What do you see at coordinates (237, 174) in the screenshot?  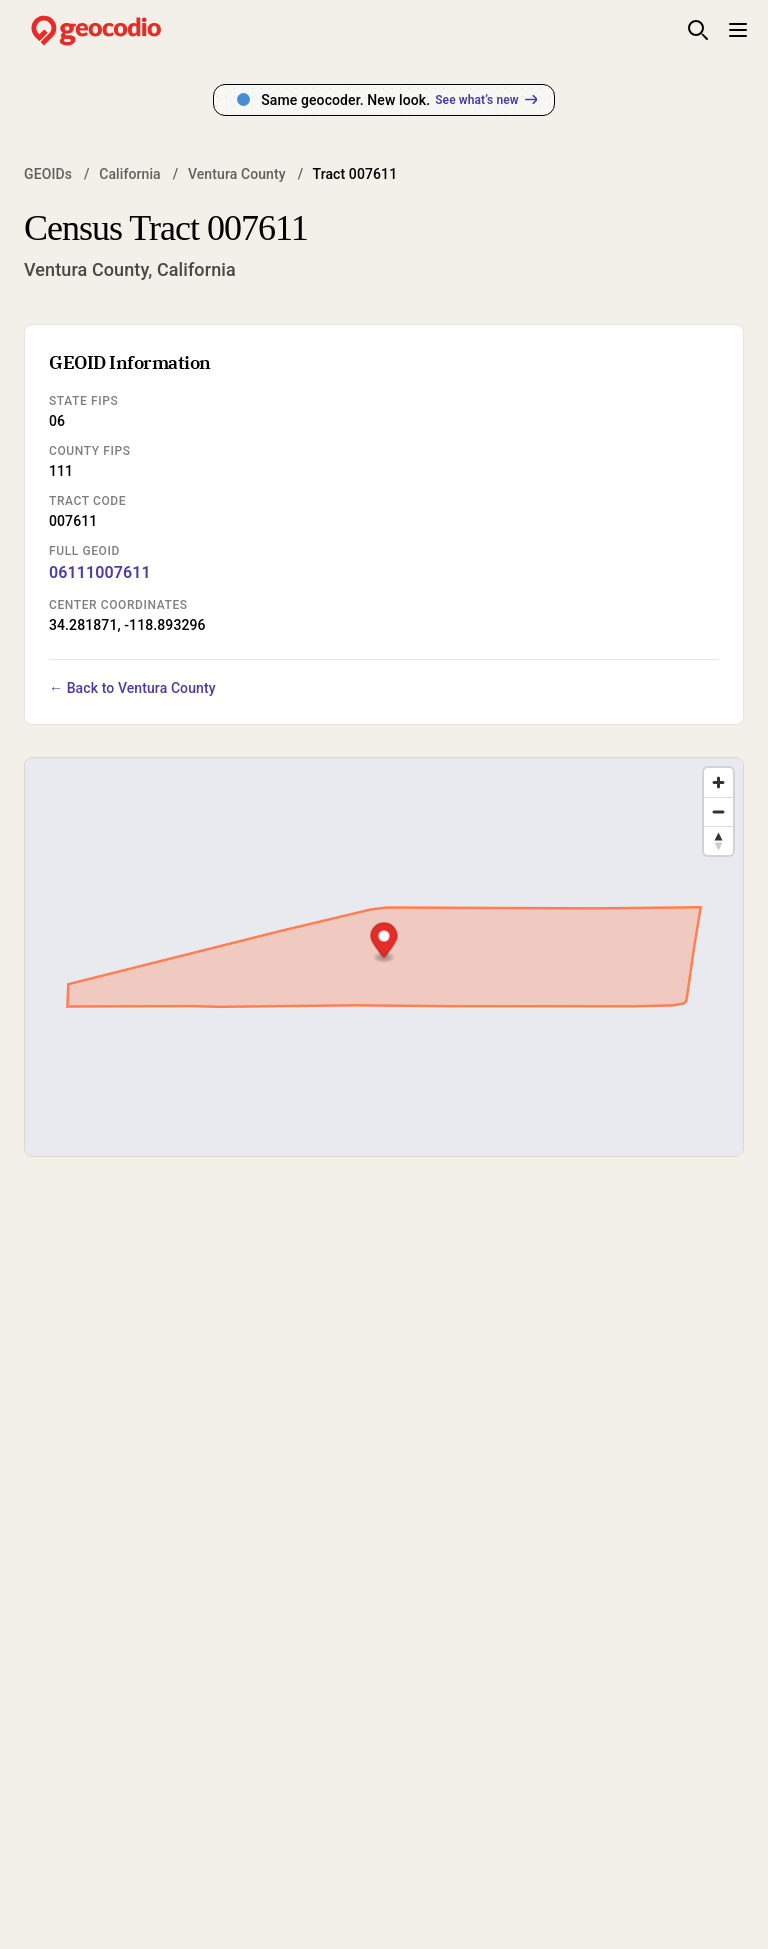 I see `Ventura County` at bounding box center [237, 174].